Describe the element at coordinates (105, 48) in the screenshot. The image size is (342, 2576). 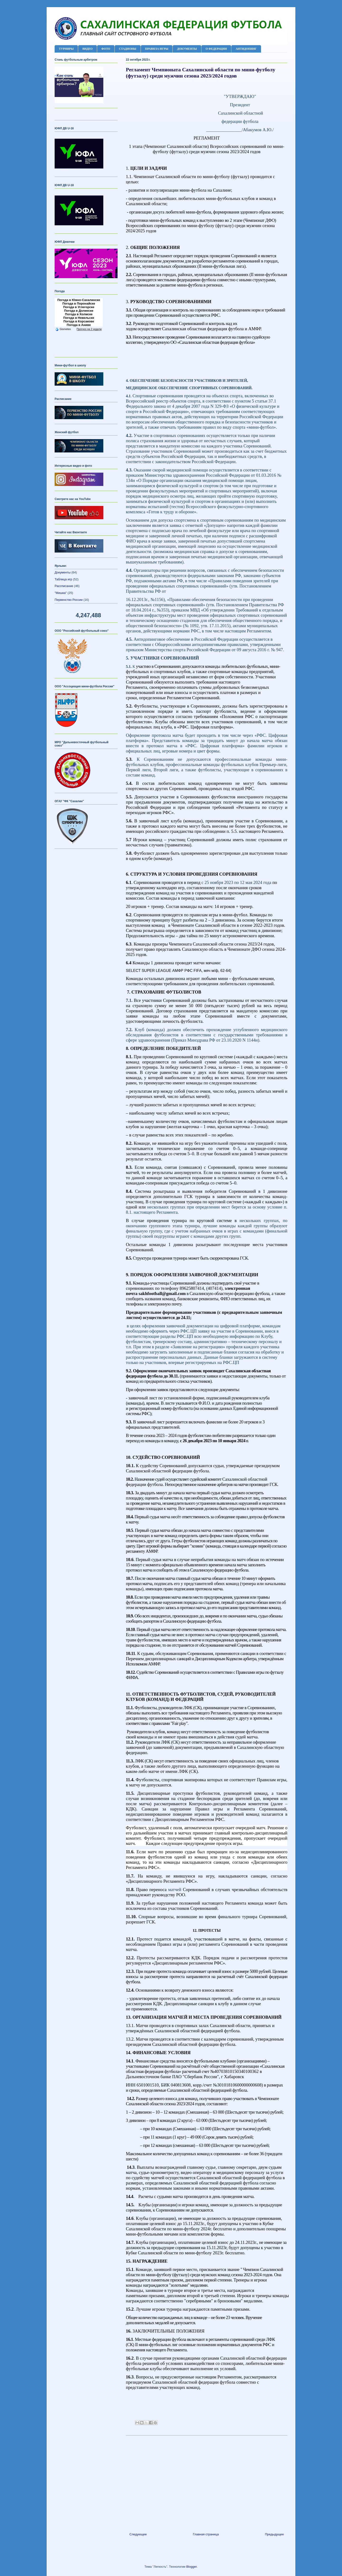
I see `ФОТО` at that location.